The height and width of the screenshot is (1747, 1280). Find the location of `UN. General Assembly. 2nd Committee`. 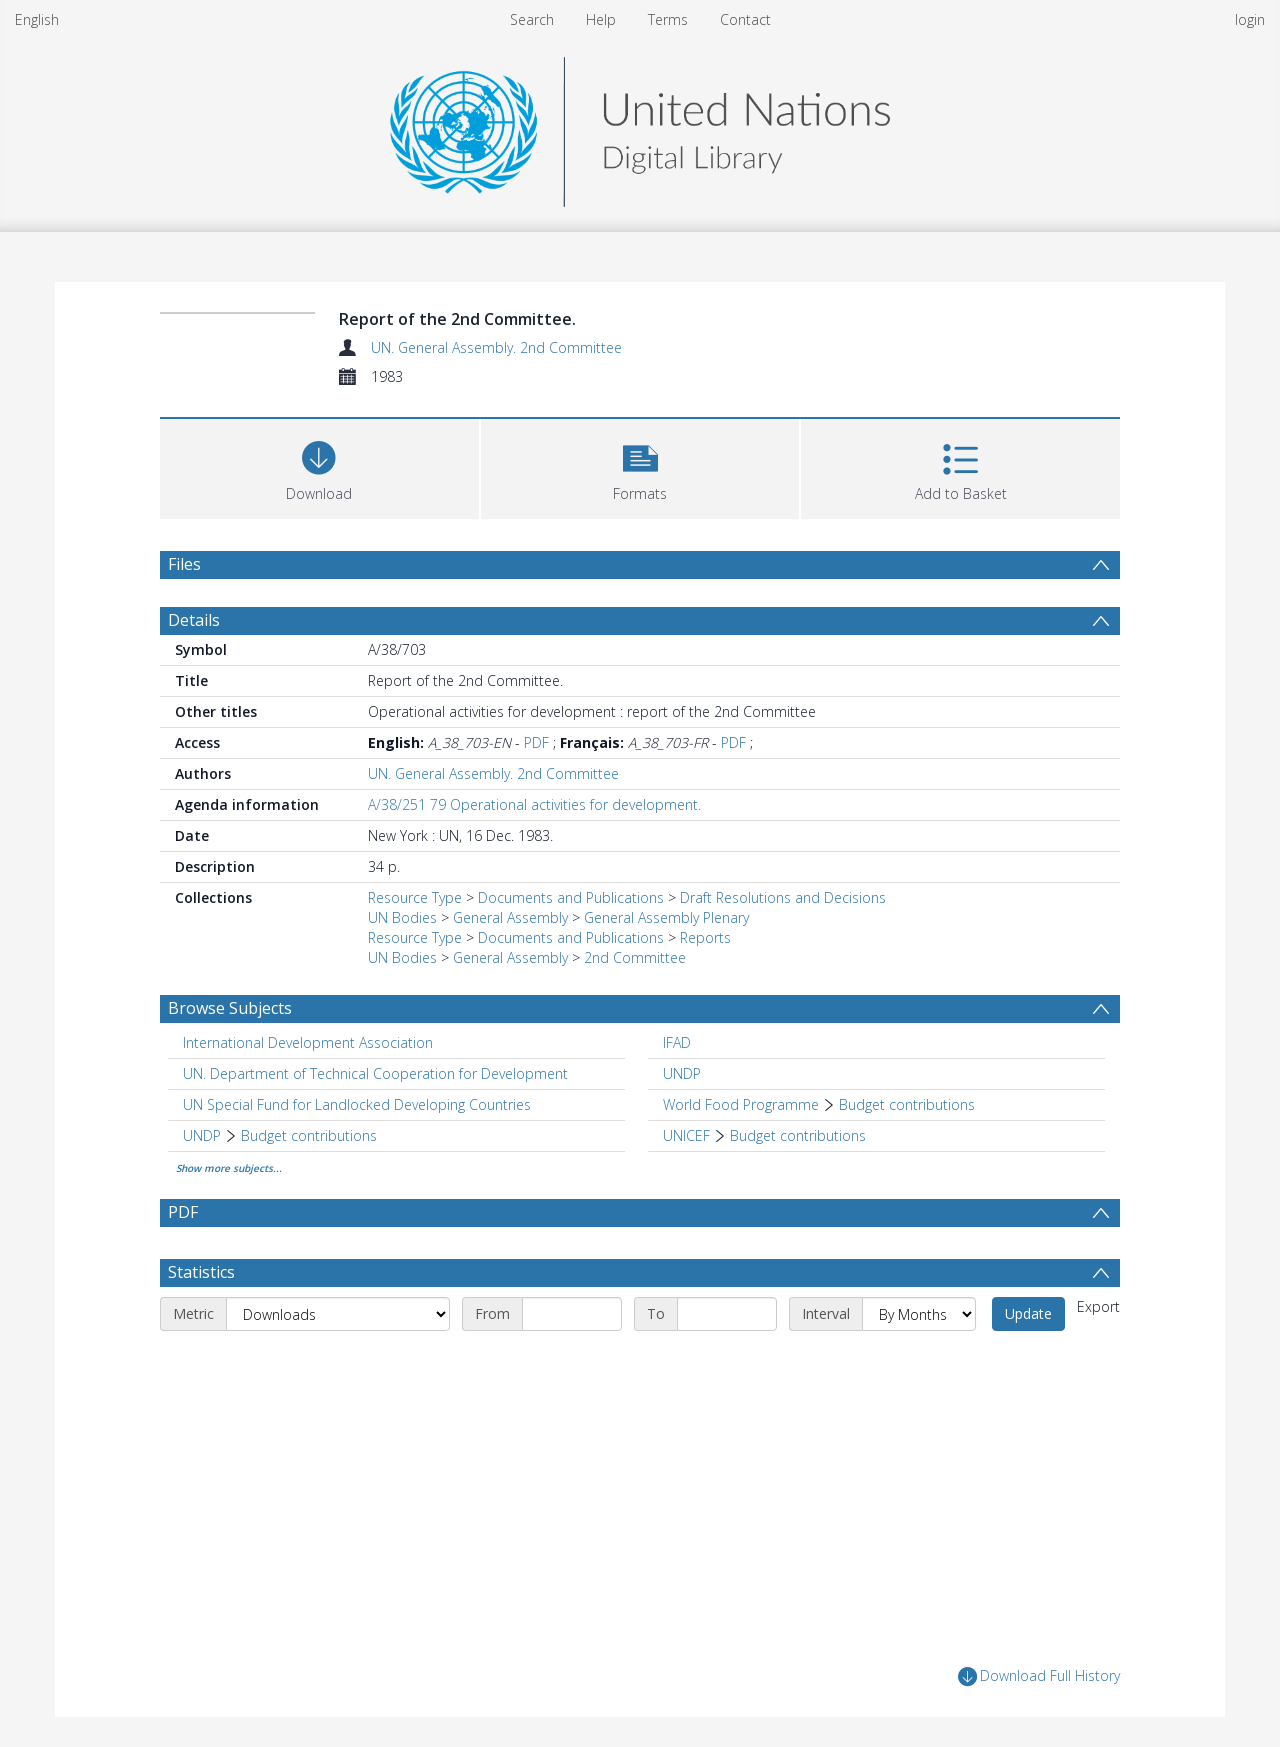

UN. General Assembly. 2nd Committee is located at coordinates (496, 347).